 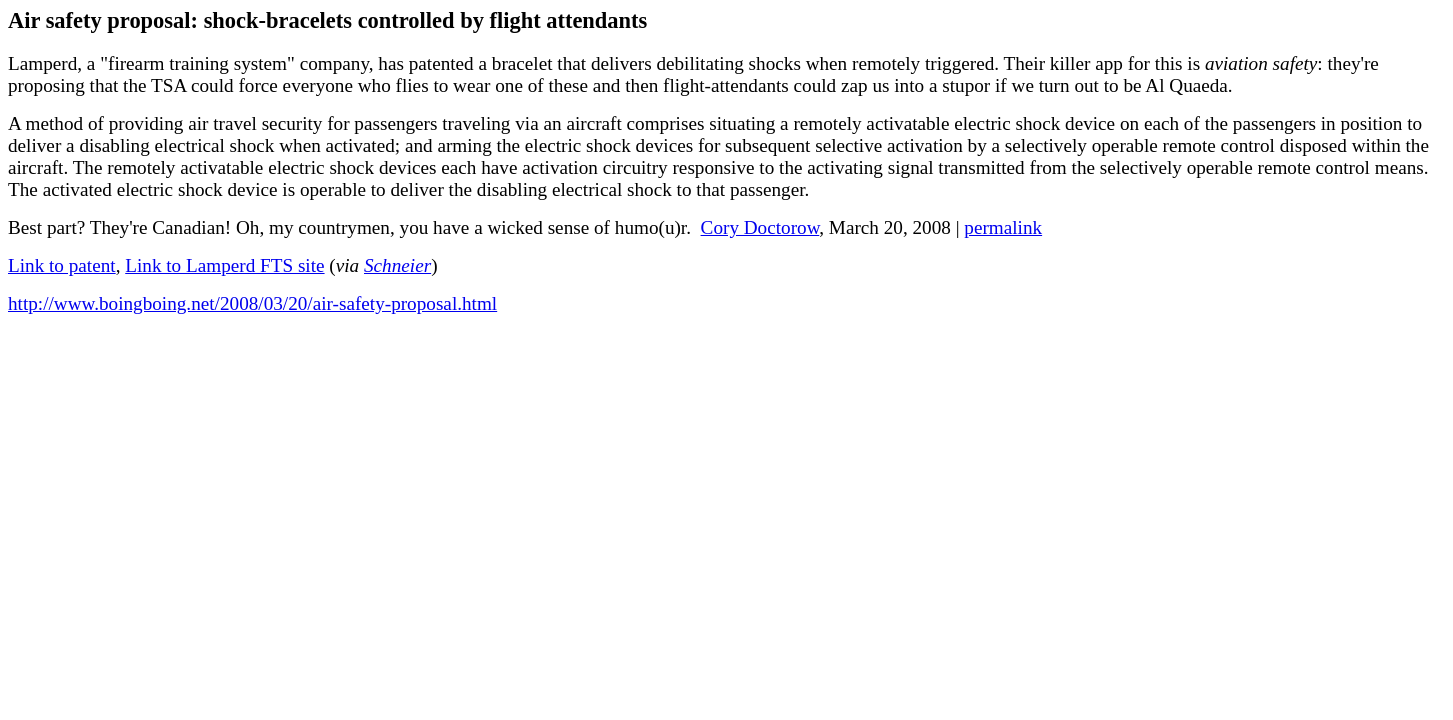 I want to click on Link to patent, so click(x=62, y=265).